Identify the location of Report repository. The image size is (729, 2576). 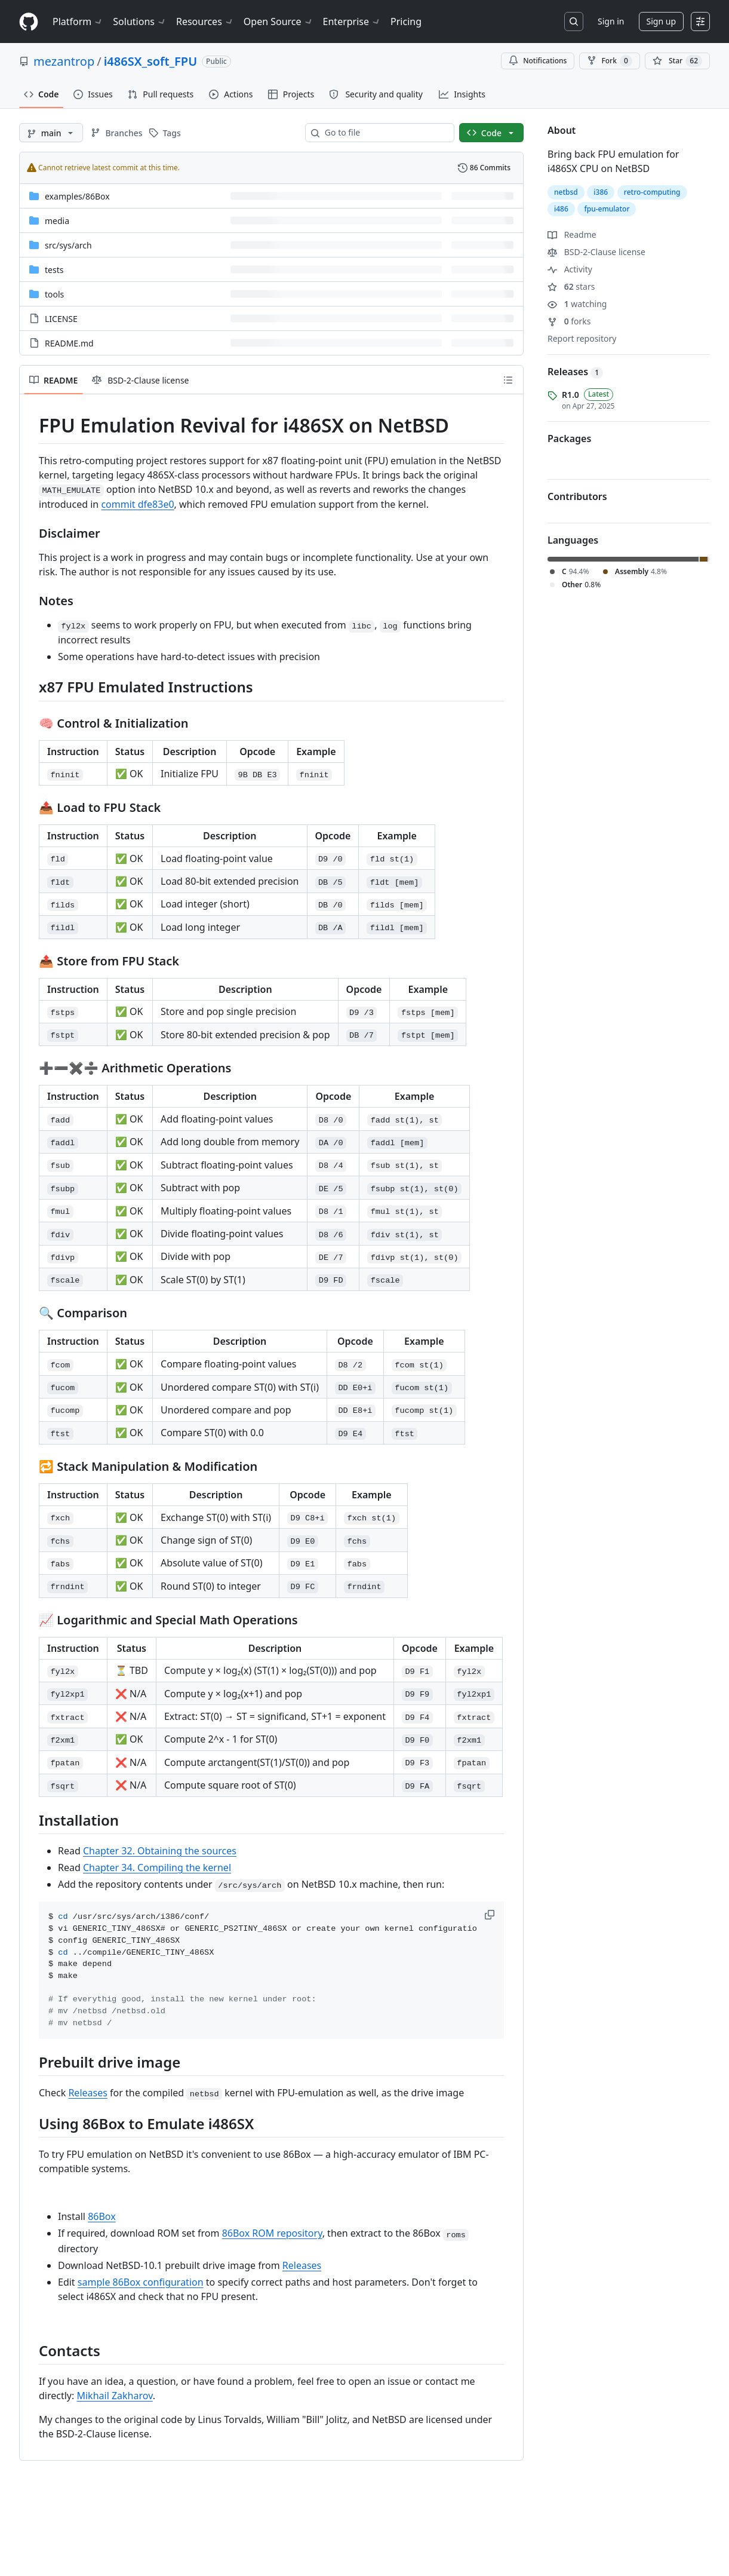
(581, 338).